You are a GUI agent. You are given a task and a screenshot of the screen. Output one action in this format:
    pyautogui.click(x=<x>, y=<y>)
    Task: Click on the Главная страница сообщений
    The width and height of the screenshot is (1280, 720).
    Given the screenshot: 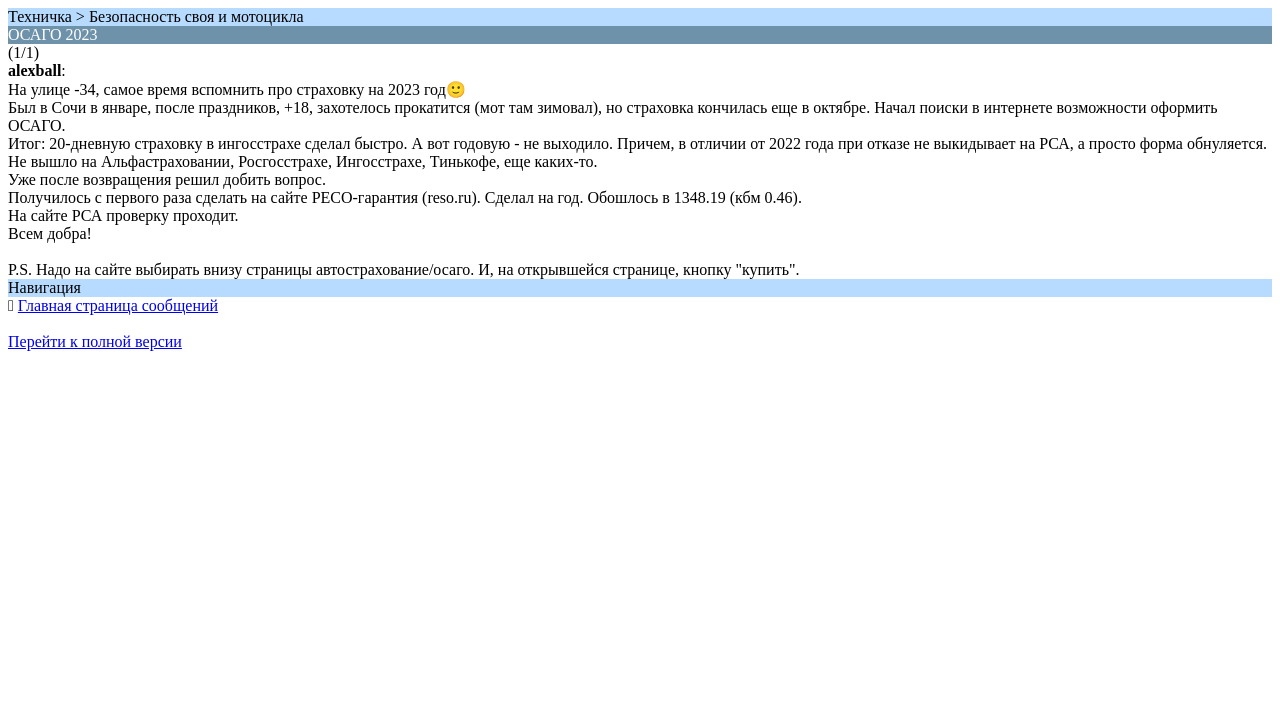 What is the action you would take?
    pyautogui.click(x=118, y=305)
    